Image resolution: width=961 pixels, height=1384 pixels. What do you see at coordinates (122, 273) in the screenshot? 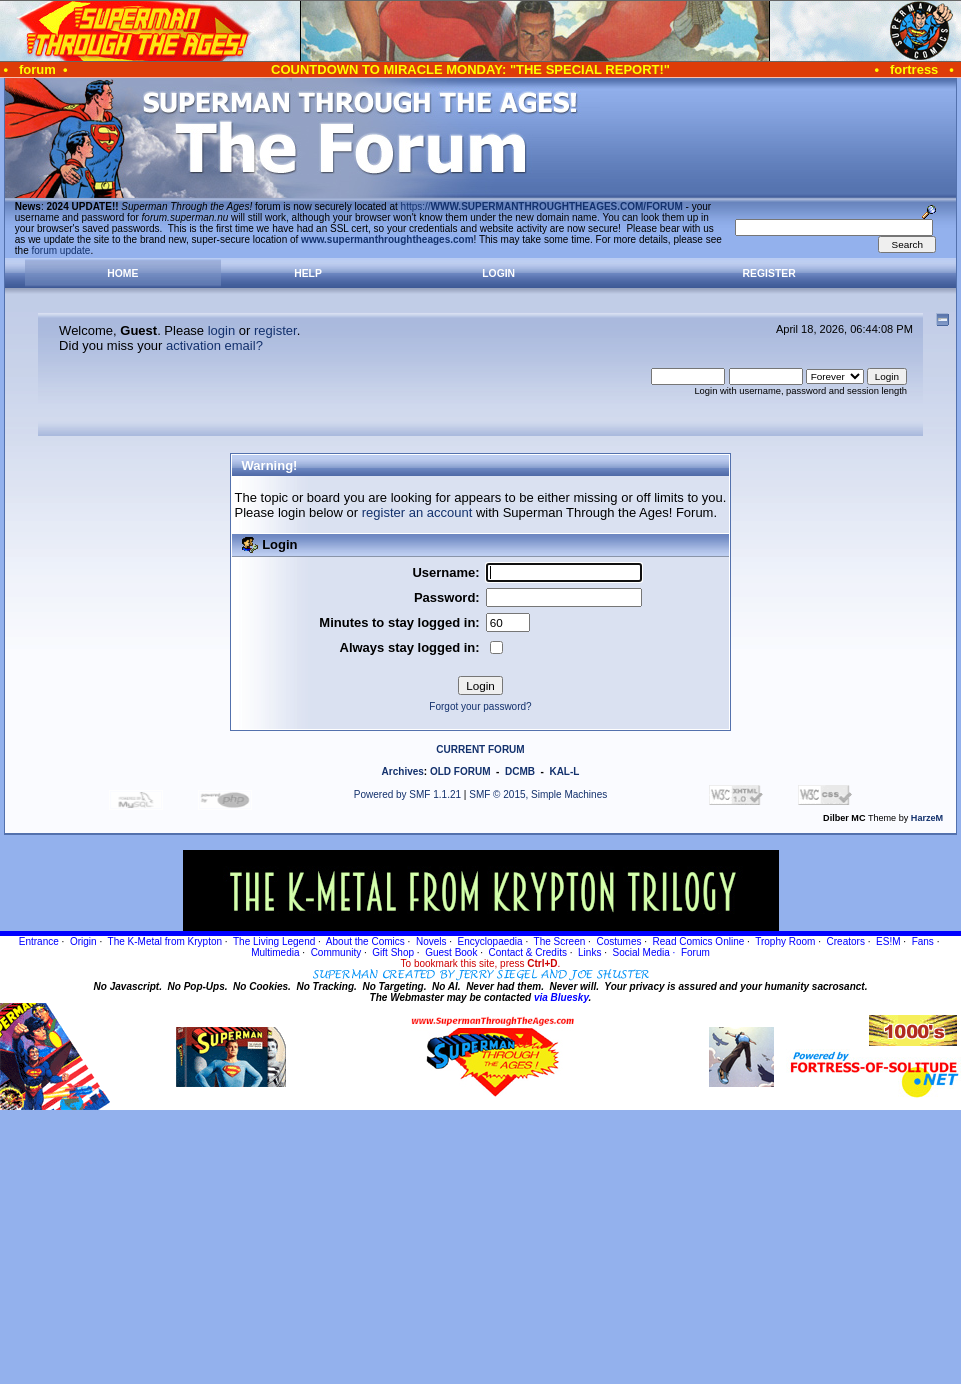
I see `Home` at bounding box center [122, 273].